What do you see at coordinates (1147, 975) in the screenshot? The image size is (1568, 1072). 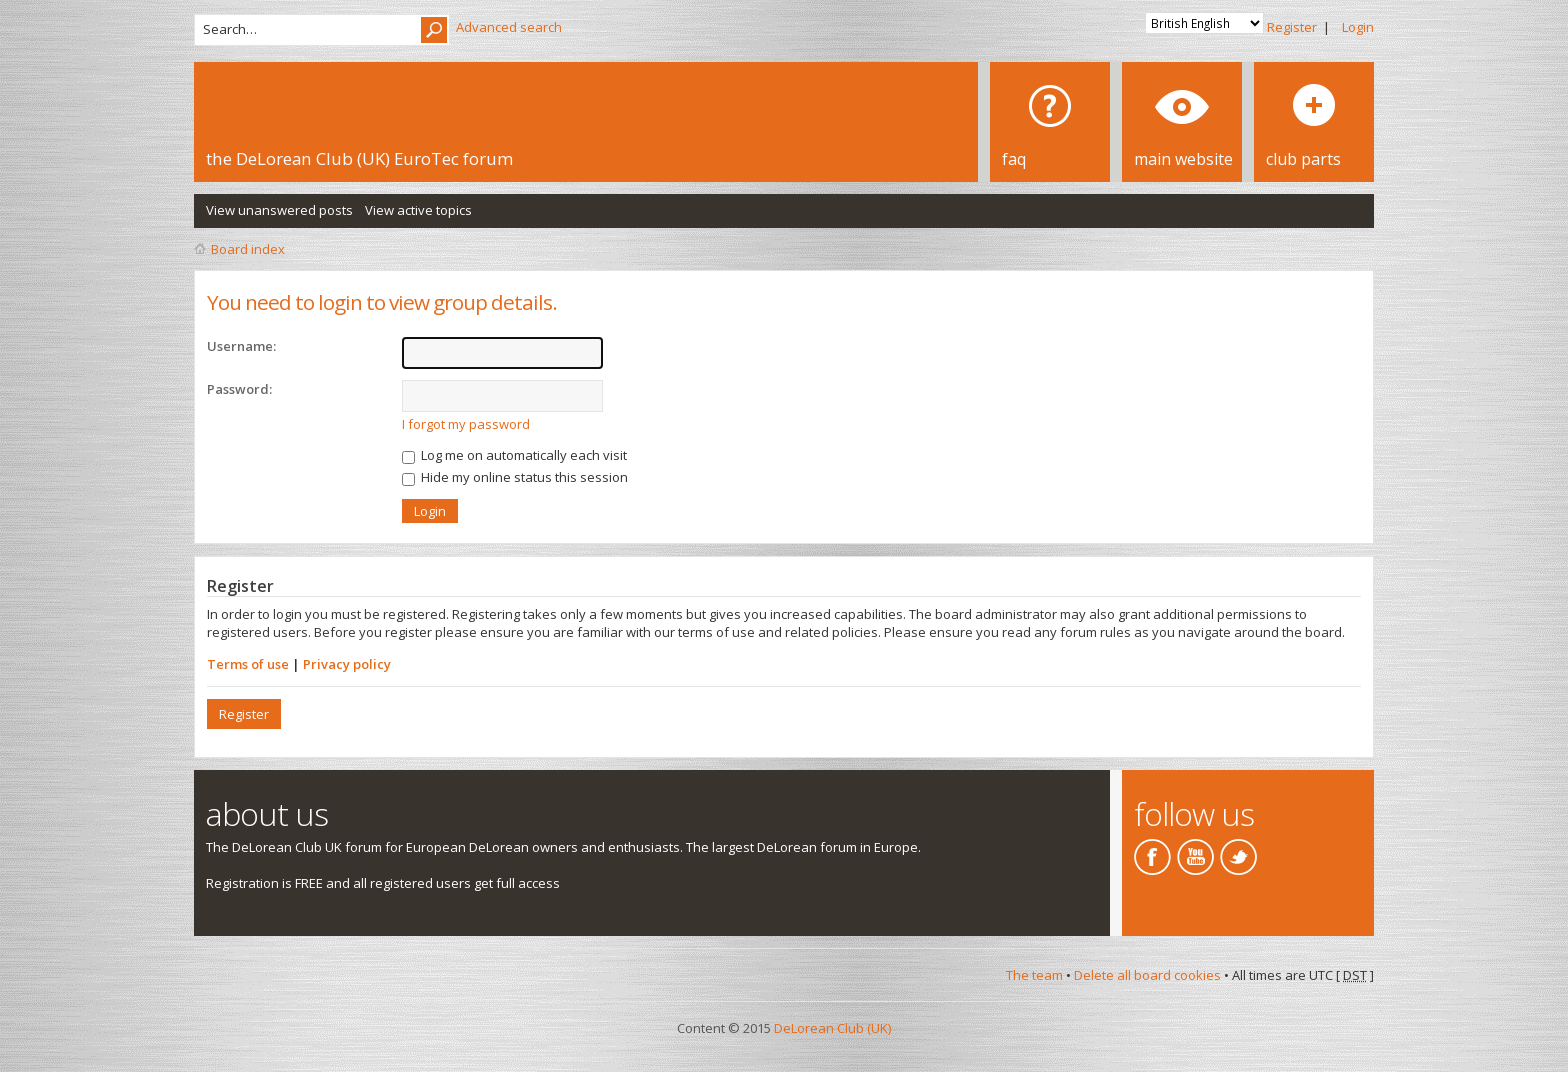 I see `Delete all board cookies` at bounding box center [1147, 975].